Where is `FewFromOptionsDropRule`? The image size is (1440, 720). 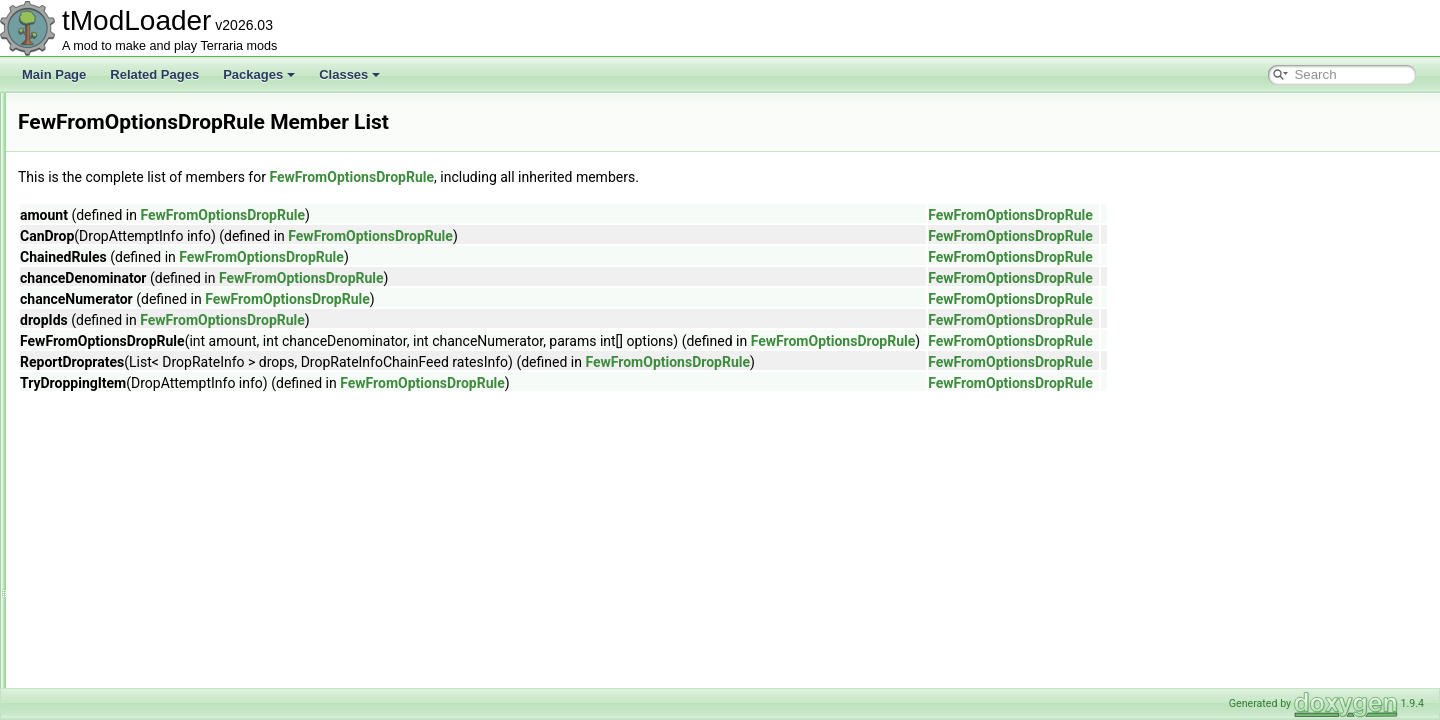 FewFromOptionsDropRule is located at coordinates (137, 400).